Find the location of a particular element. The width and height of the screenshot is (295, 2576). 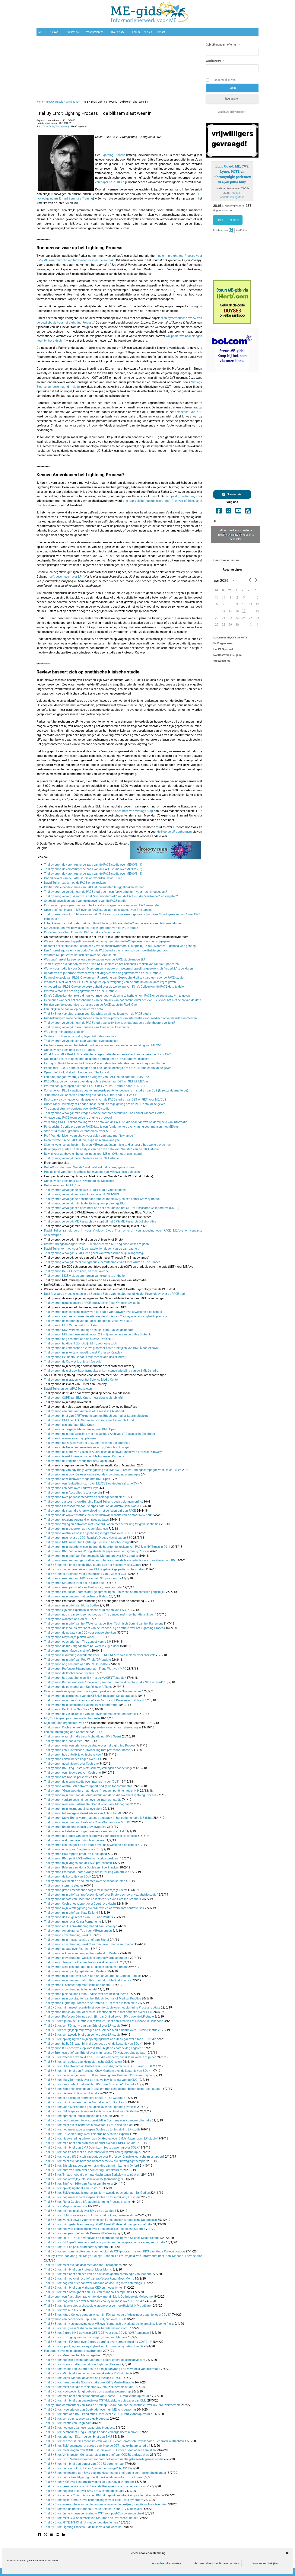

Trial by error: vragenronde met Schots Parlementslid Carol Monaghan is located at coordinates (90, 1465).